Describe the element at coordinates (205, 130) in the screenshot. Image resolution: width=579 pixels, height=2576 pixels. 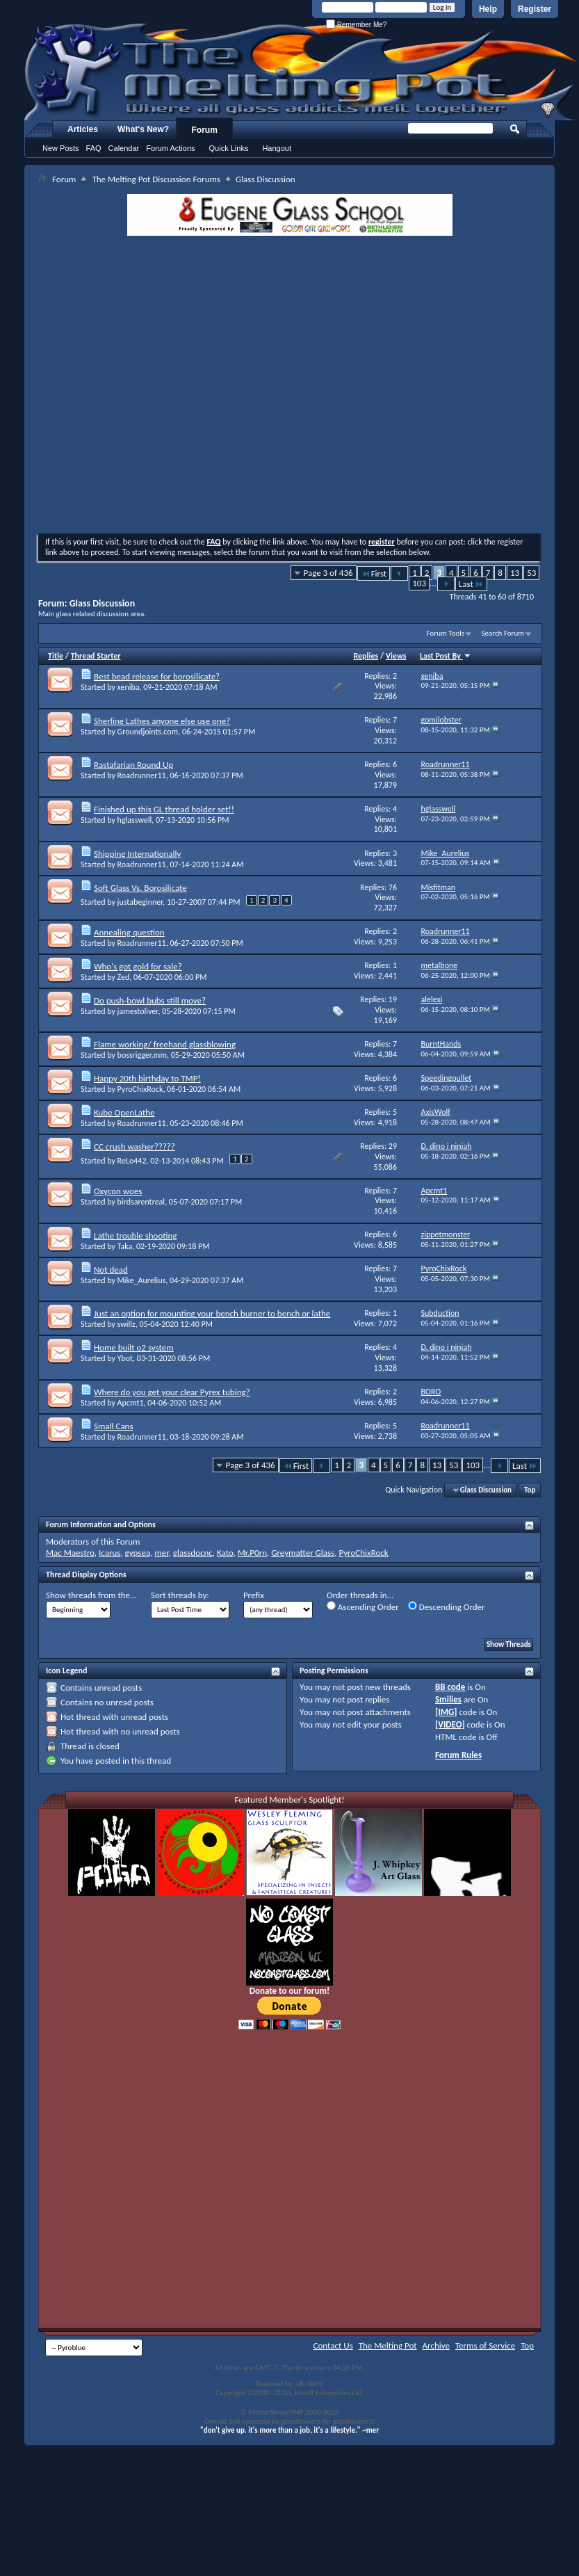
I see `Forum` at that location.